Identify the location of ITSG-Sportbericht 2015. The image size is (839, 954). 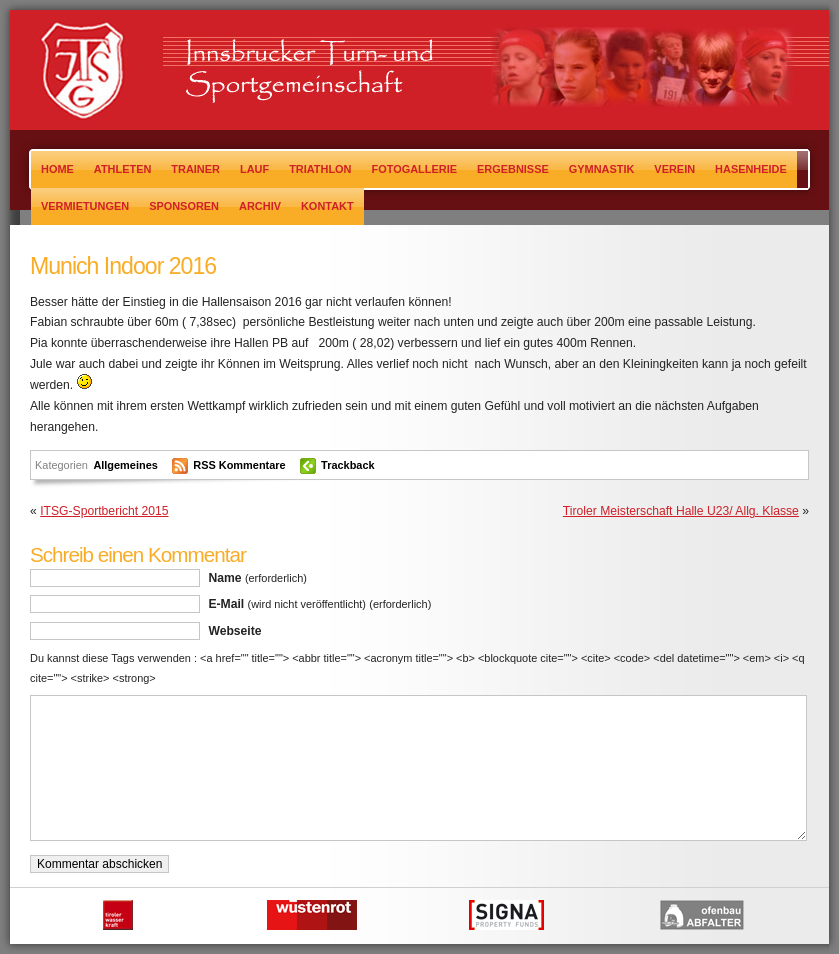
(104, 511).